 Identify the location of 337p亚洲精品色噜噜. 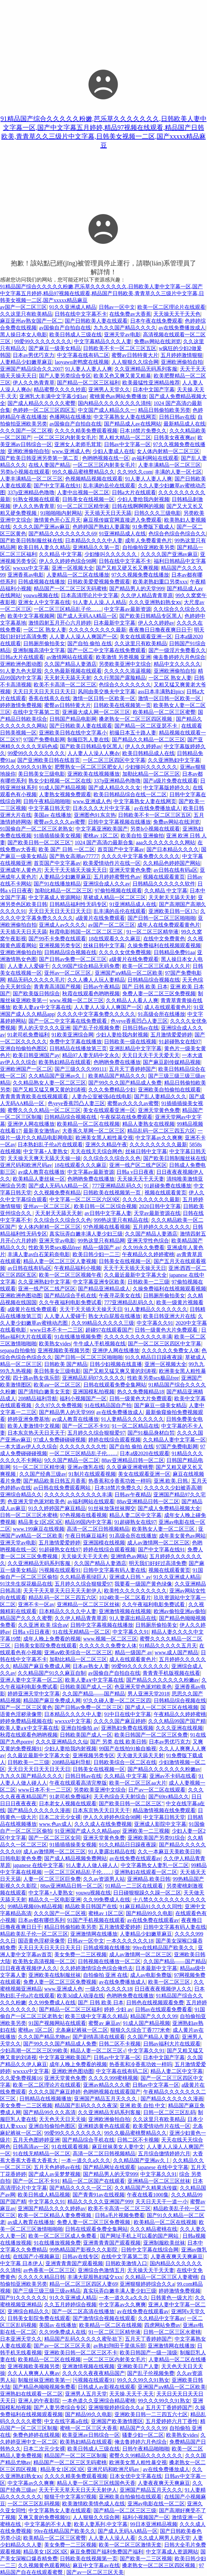
(31, 492).